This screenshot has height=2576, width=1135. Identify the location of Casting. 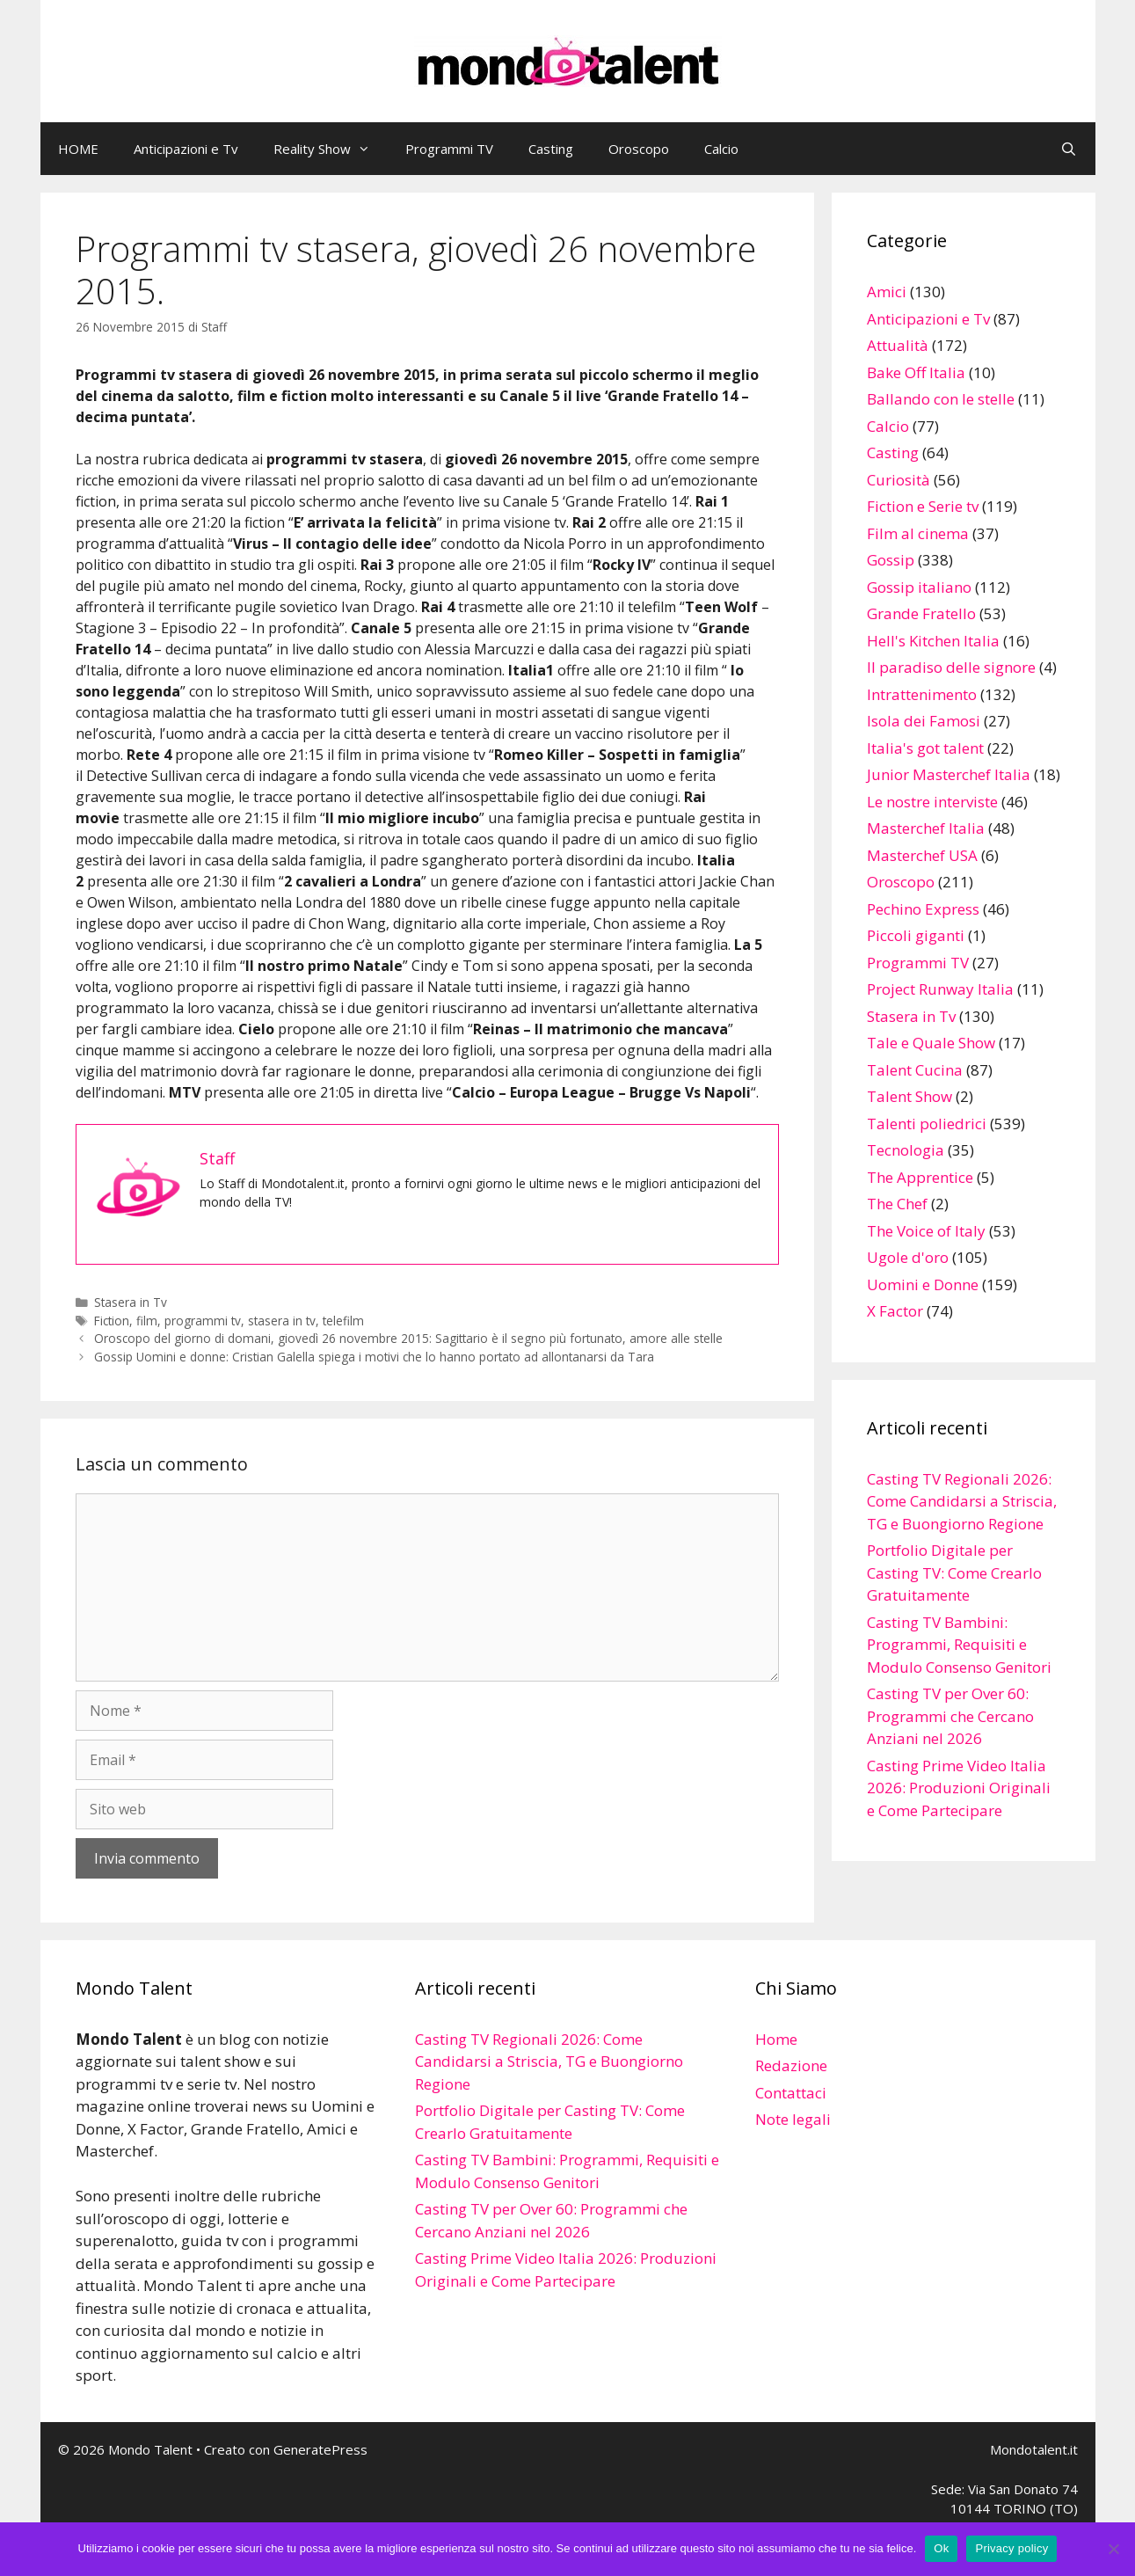
(550, 148).